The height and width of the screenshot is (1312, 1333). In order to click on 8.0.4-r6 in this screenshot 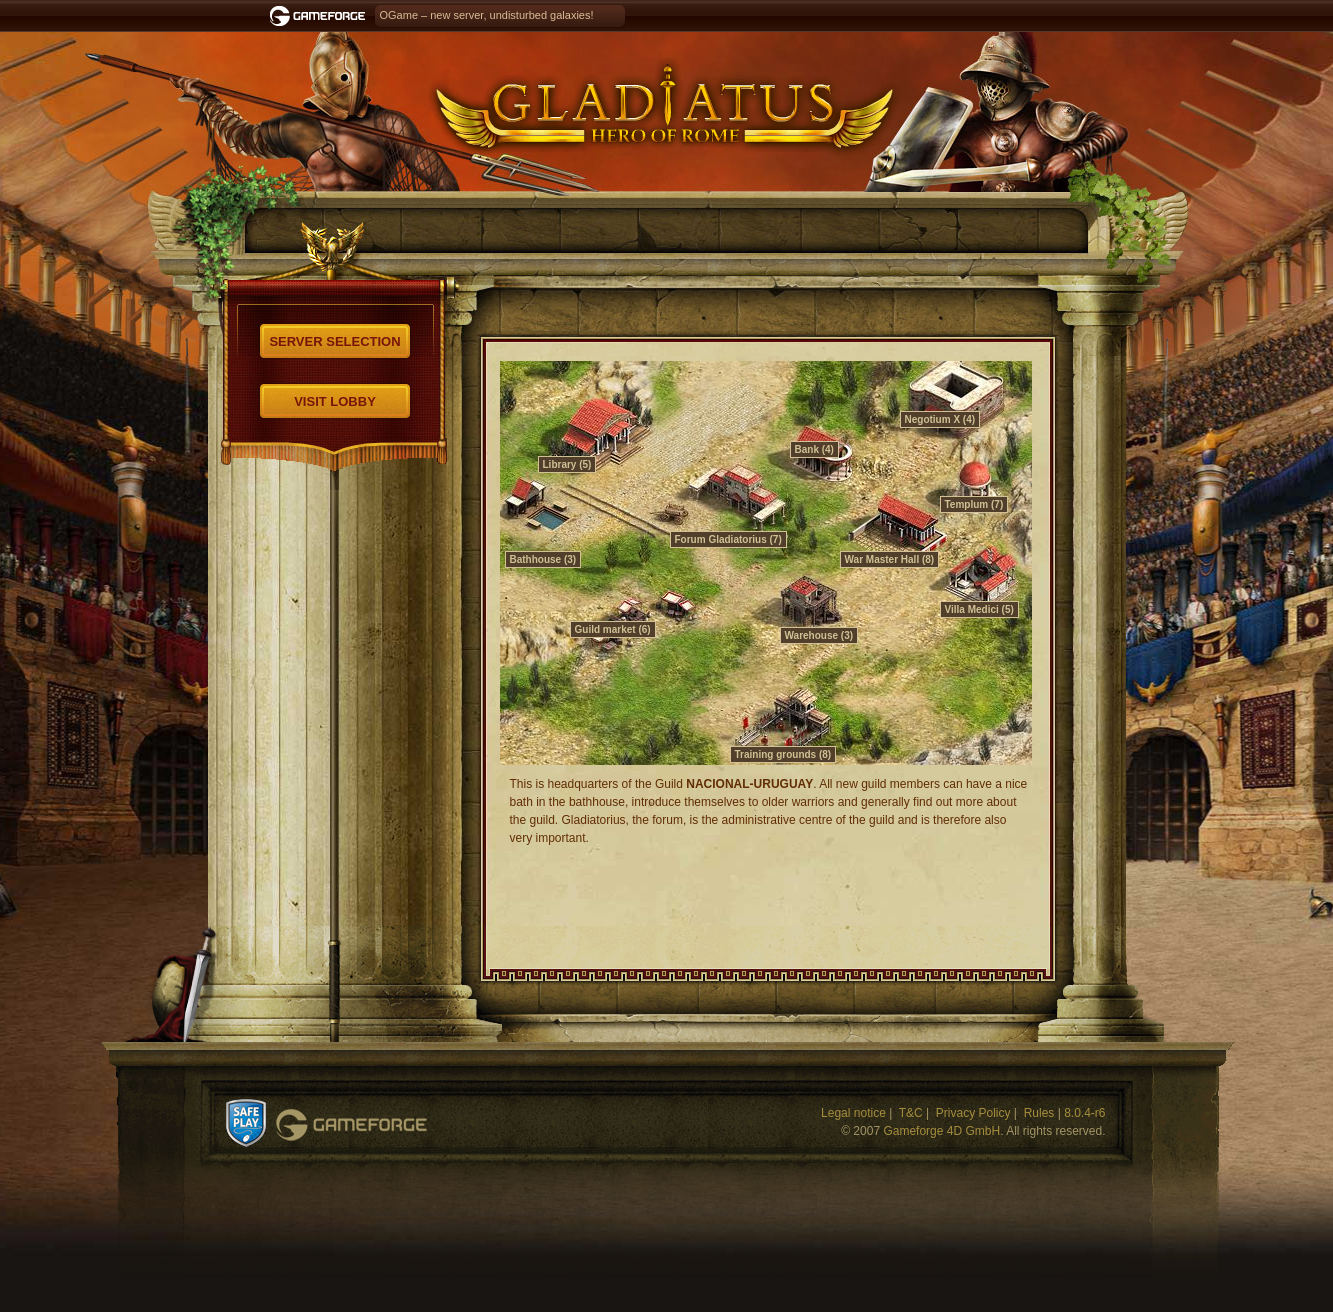, I will do `click(1084, 1113)`.